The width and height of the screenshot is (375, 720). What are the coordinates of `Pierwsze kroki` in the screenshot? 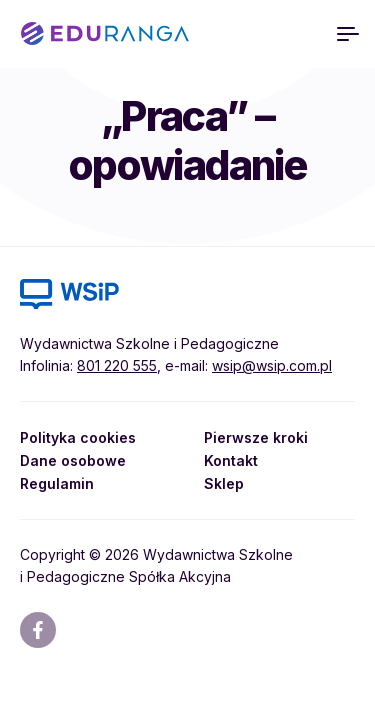 It's located at (256, 437).